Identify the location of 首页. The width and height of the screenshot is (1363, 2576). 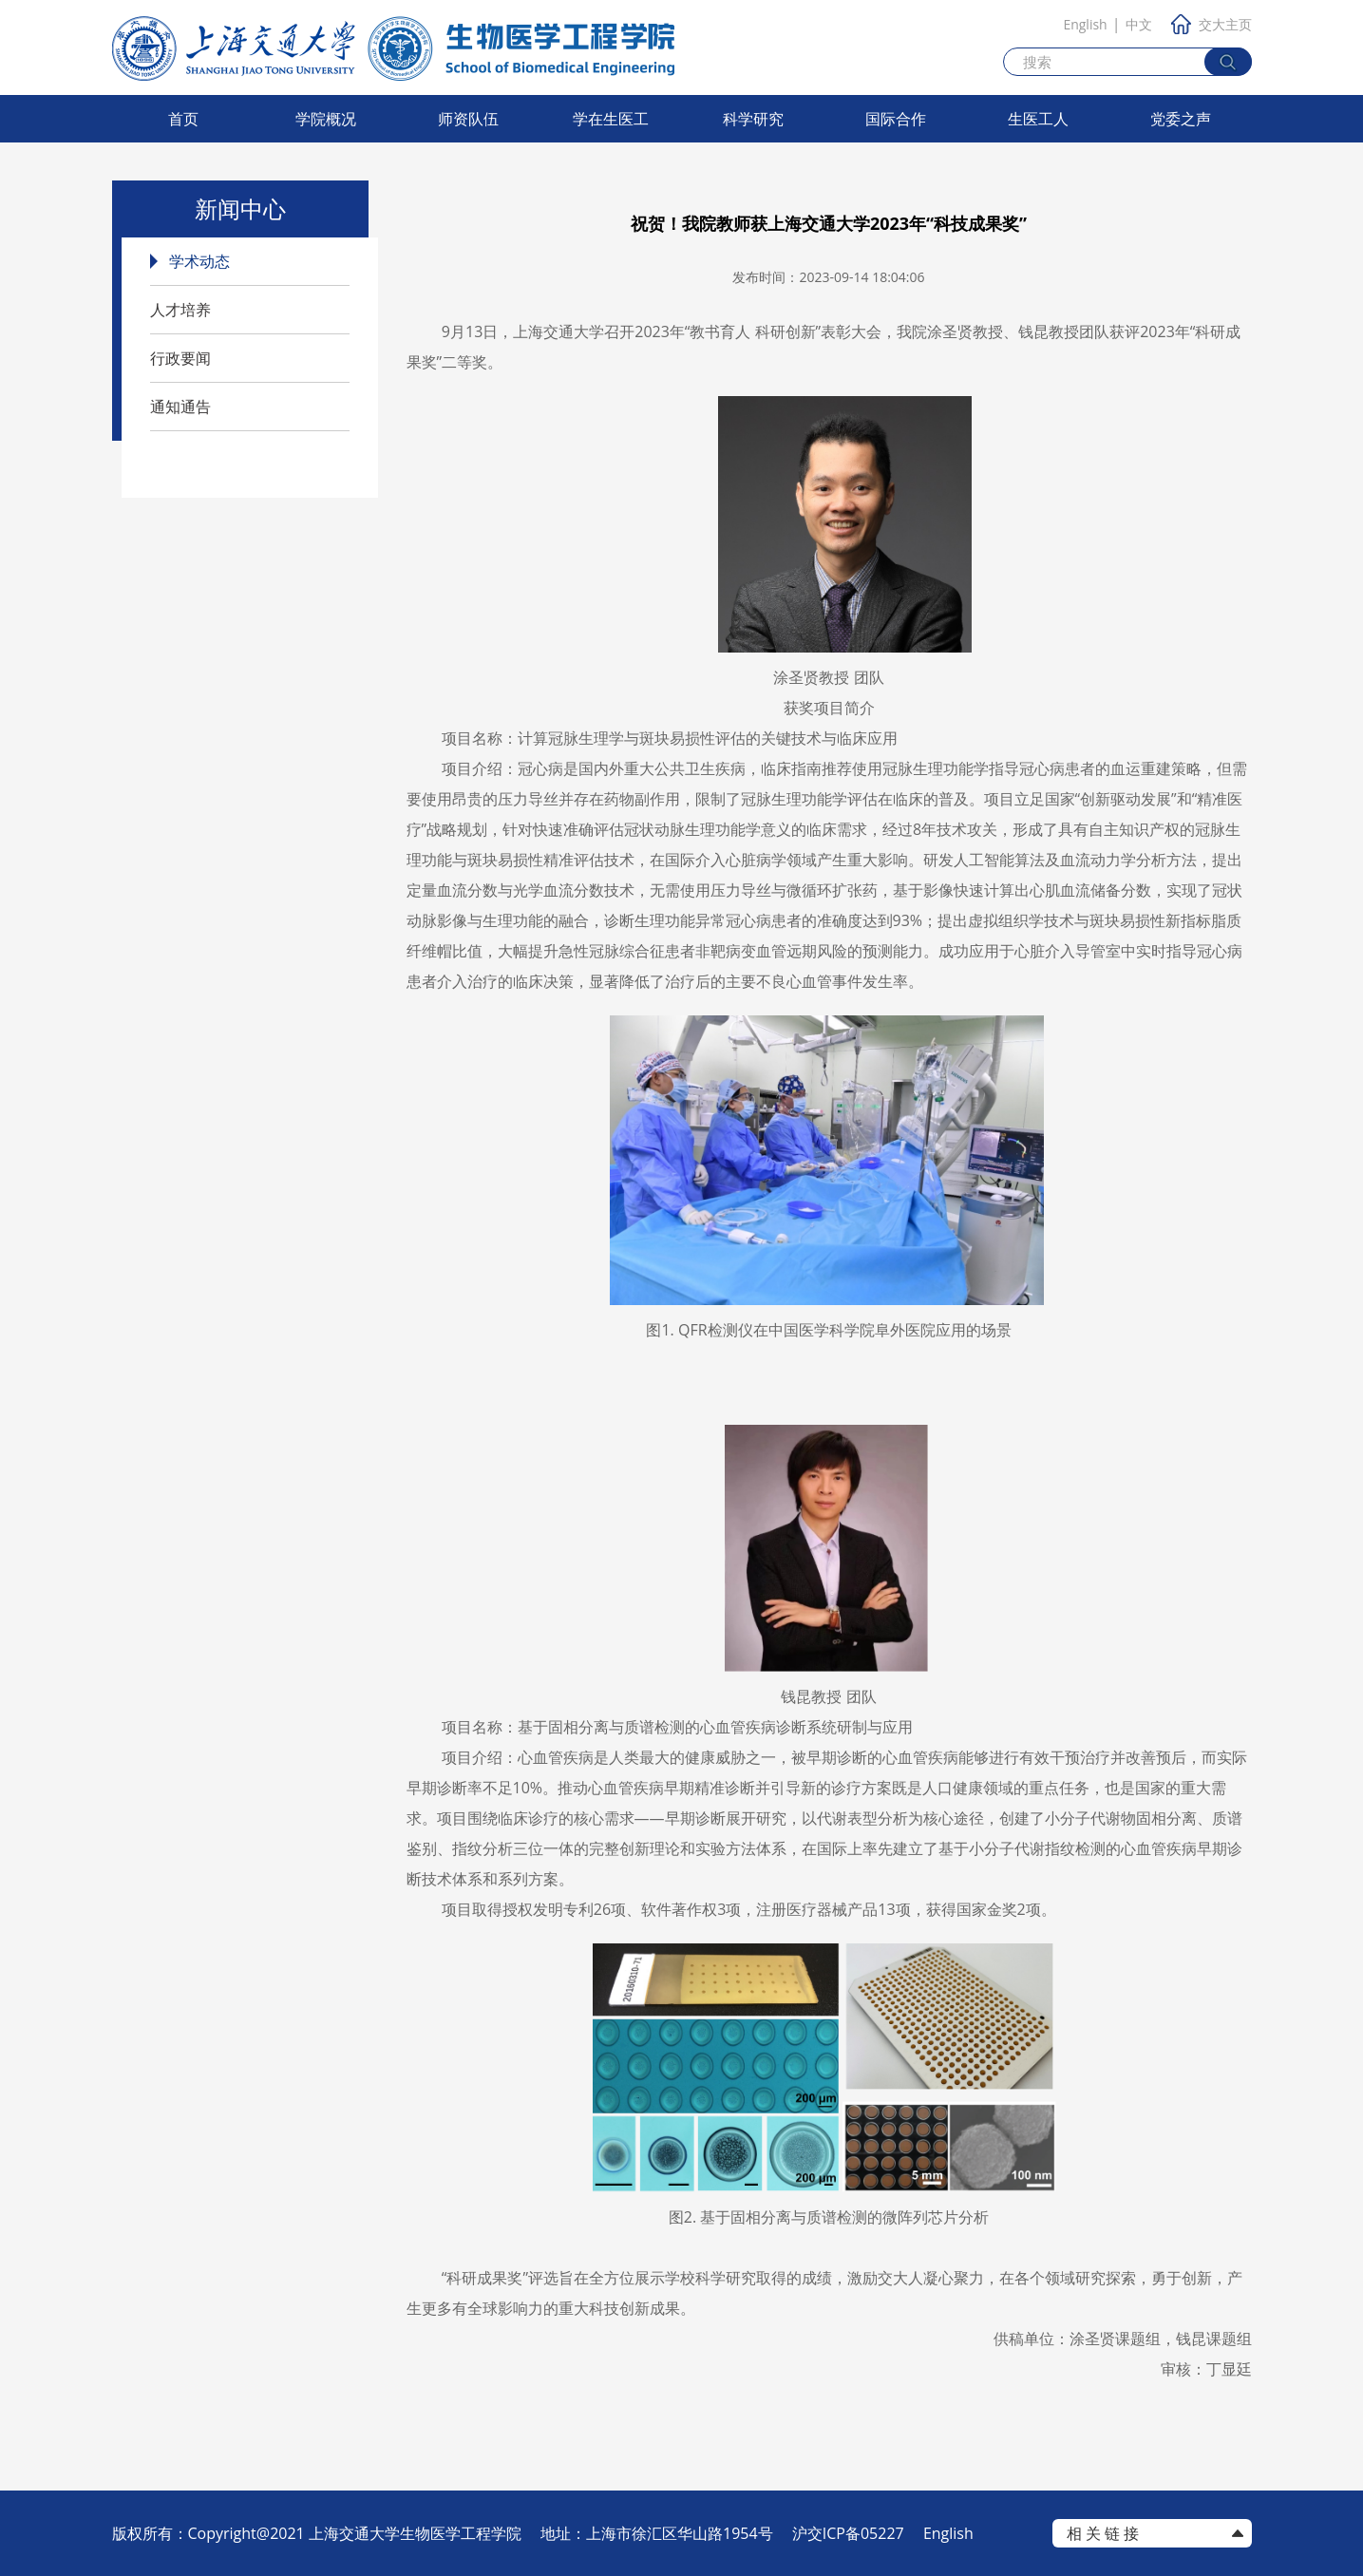
(183, 118).